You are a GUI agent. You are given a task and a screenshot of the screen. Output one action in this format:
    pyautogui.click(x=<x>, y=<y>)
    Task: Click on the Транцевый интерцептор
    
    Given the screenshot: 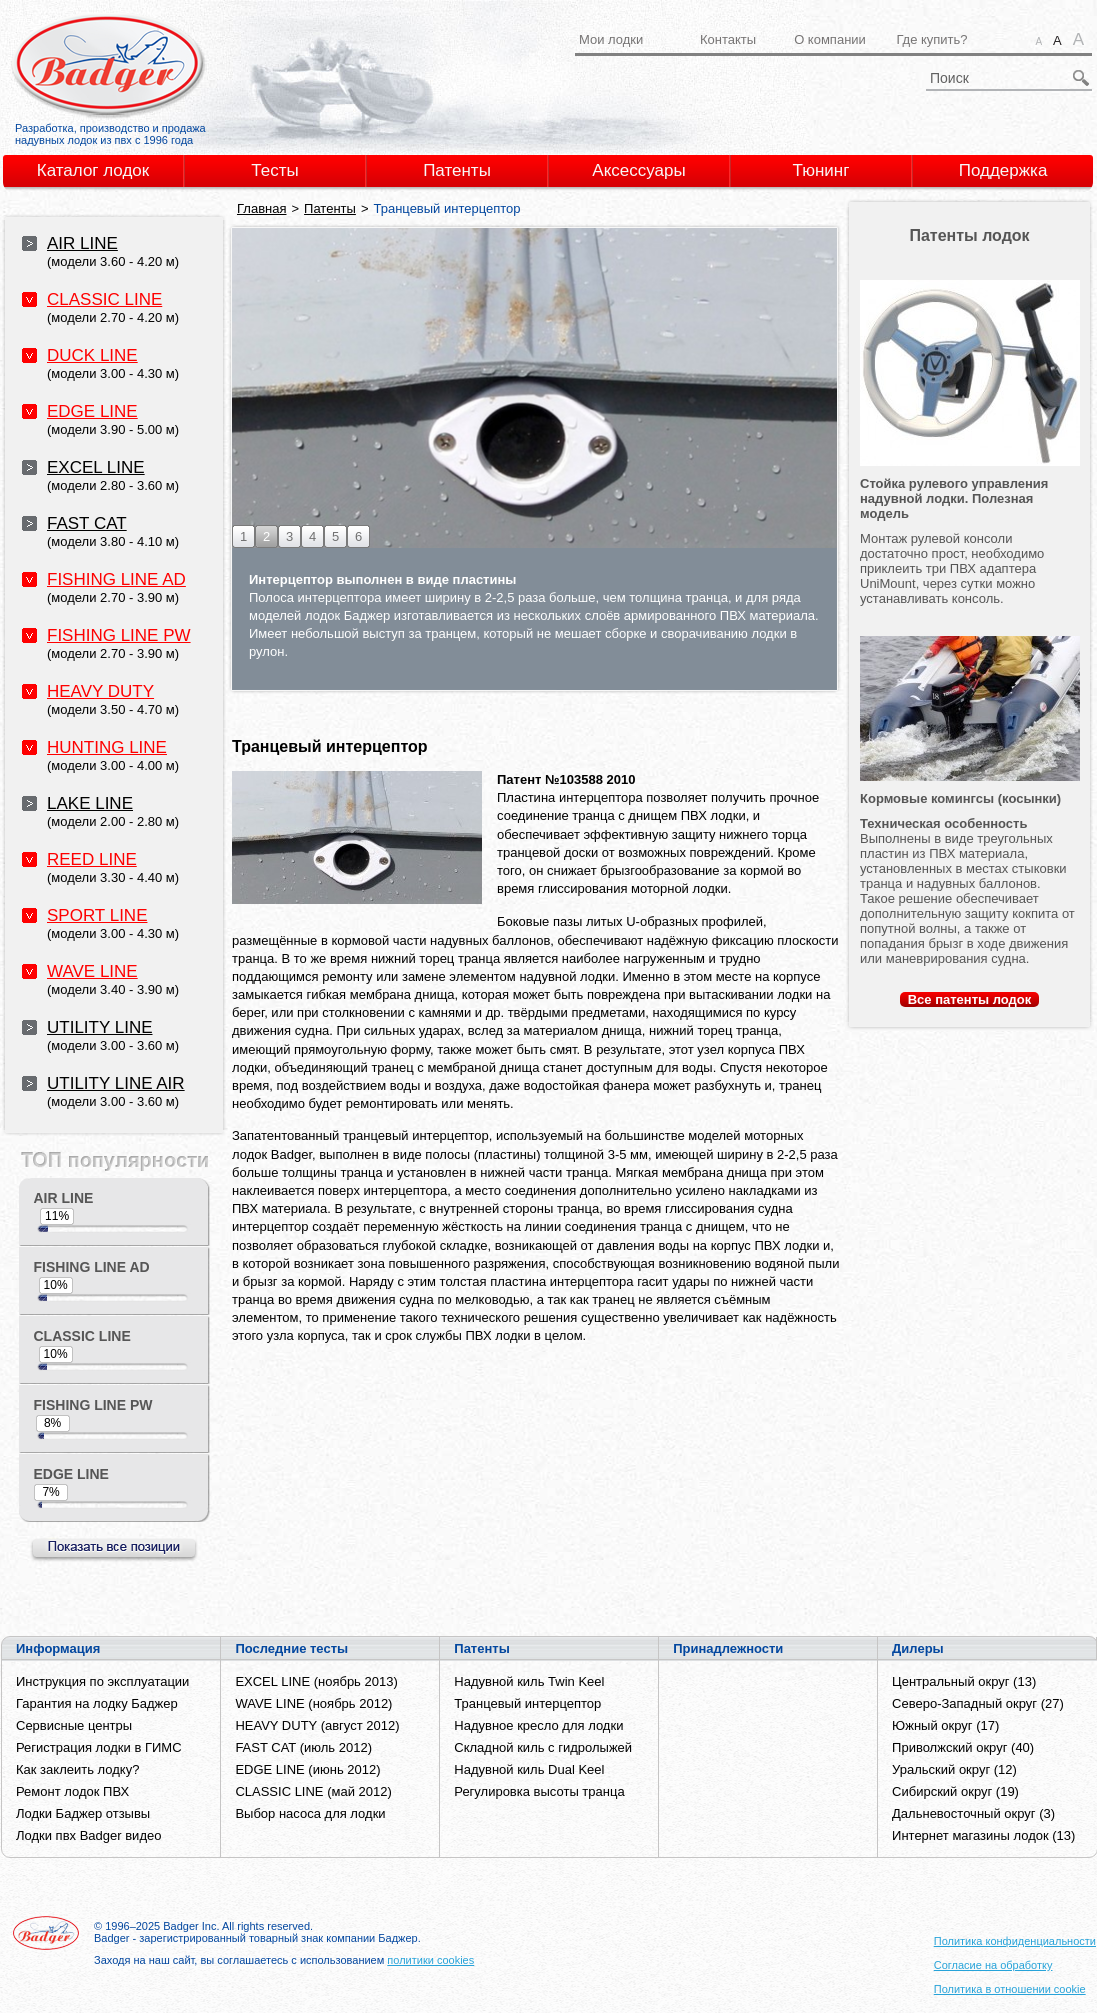 What is the action you would take?
    pyautogui.click(x=527, y=1703)
    